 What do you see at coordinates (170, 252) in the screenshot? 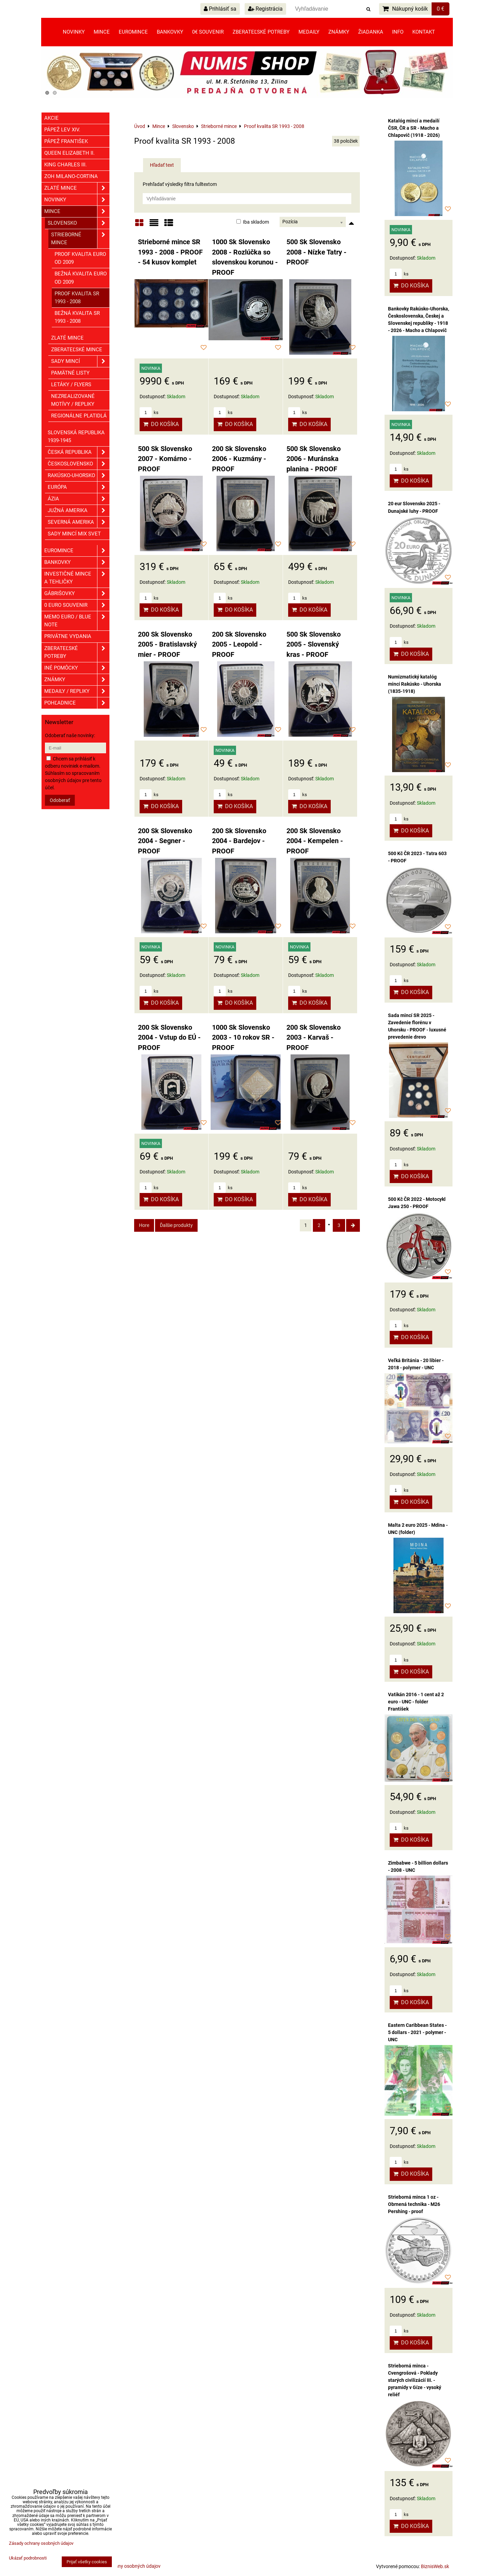
I see `Strieborné mince SR 1993 - 2008 - PROOF - 54 kusov komplet` at bounding box center [170, 252].